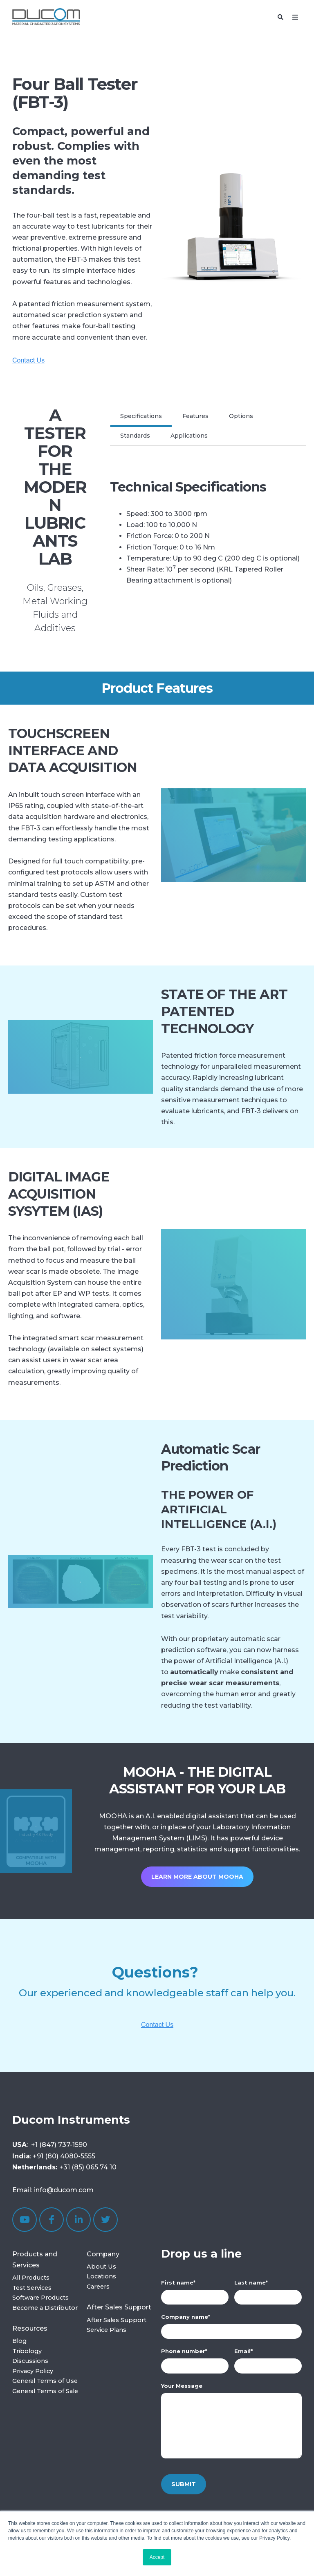  Describe the element at coordinates (189, 435) in the screenshot. I see `Applications` at that location.